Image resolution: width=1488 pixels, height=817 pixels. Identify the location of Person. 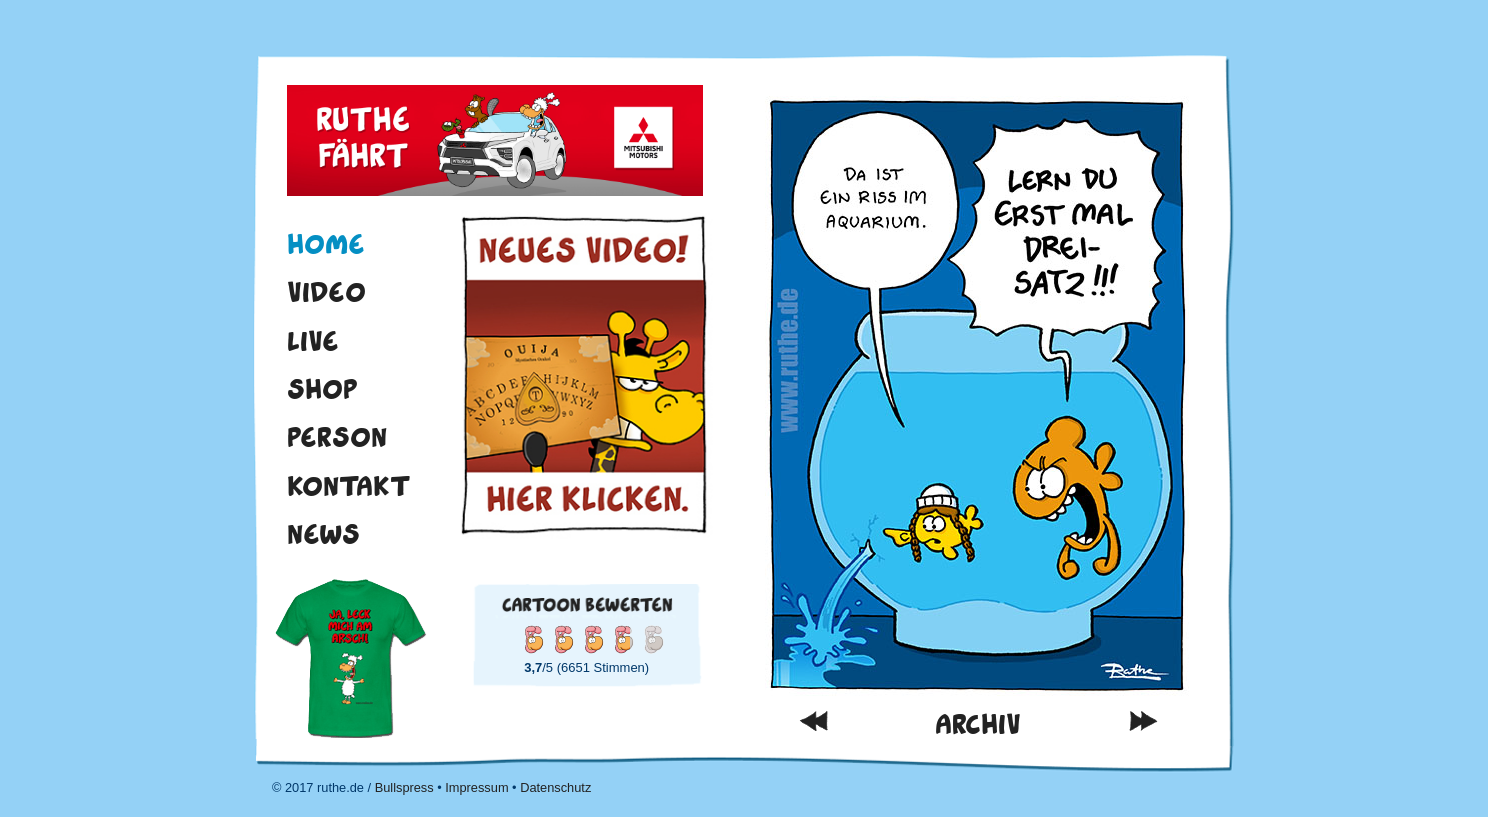
(337, 437).